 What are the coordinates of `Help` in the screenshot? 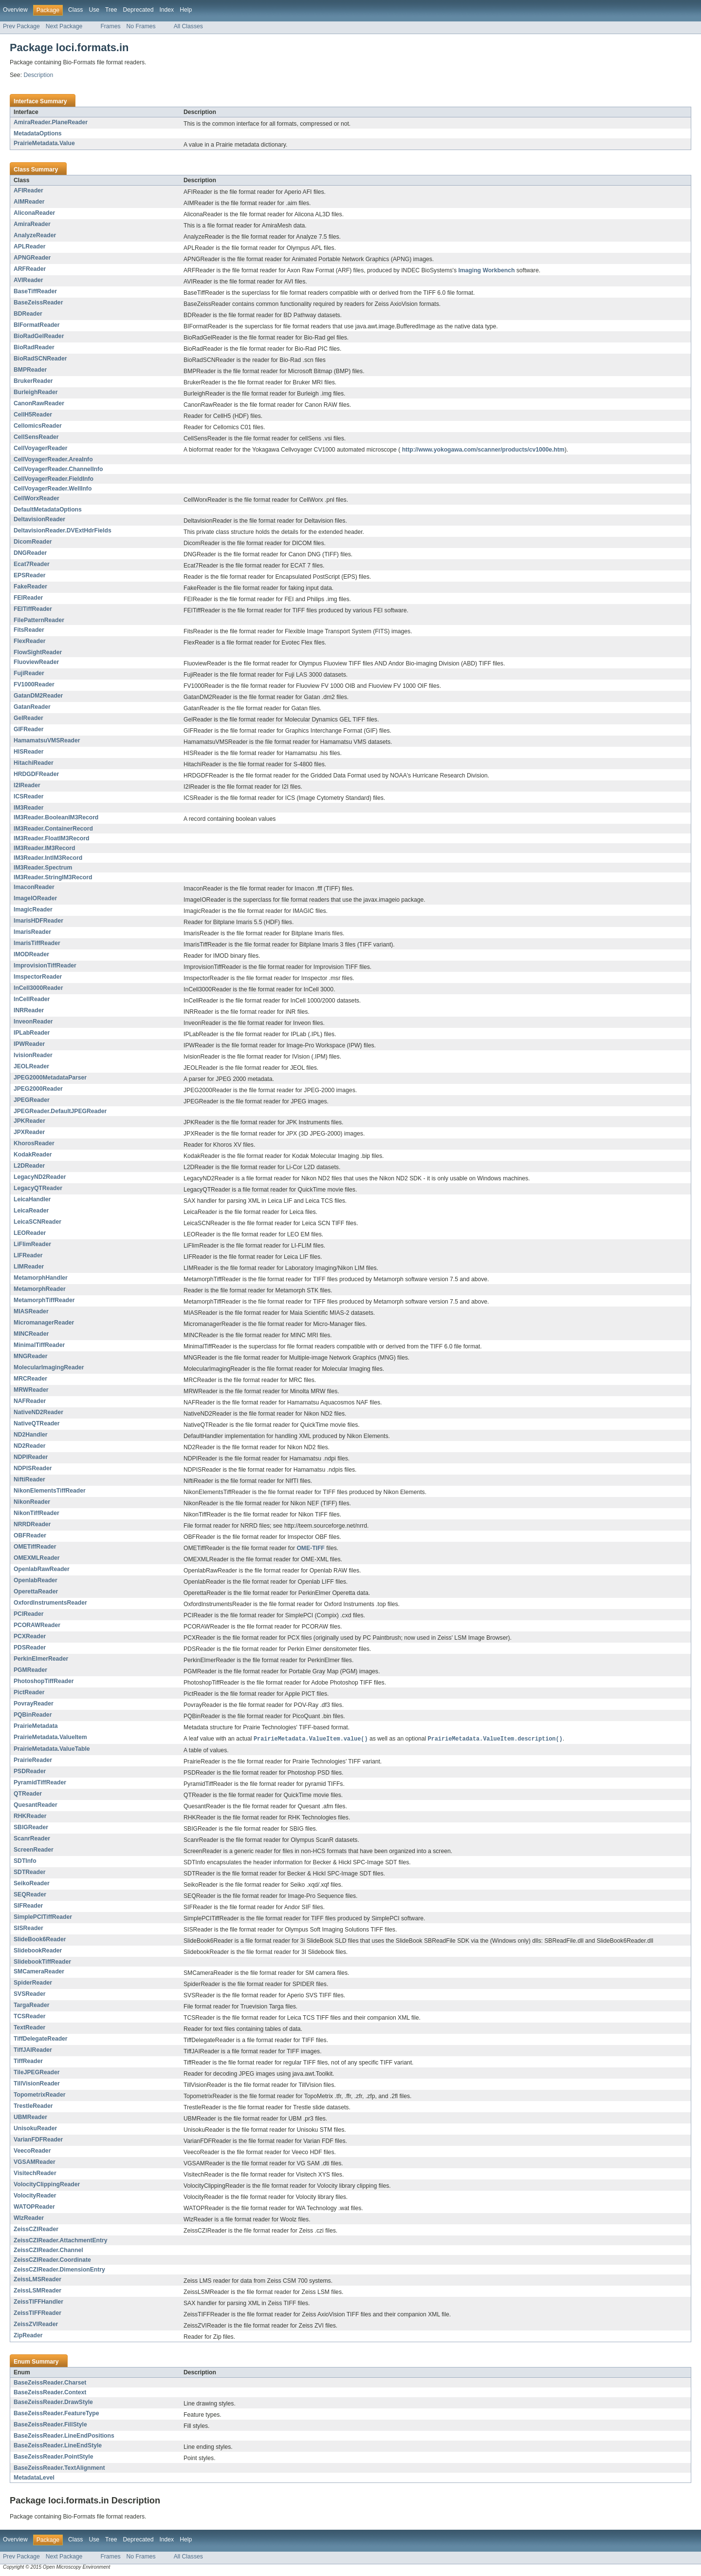 It's located at (186, 9).